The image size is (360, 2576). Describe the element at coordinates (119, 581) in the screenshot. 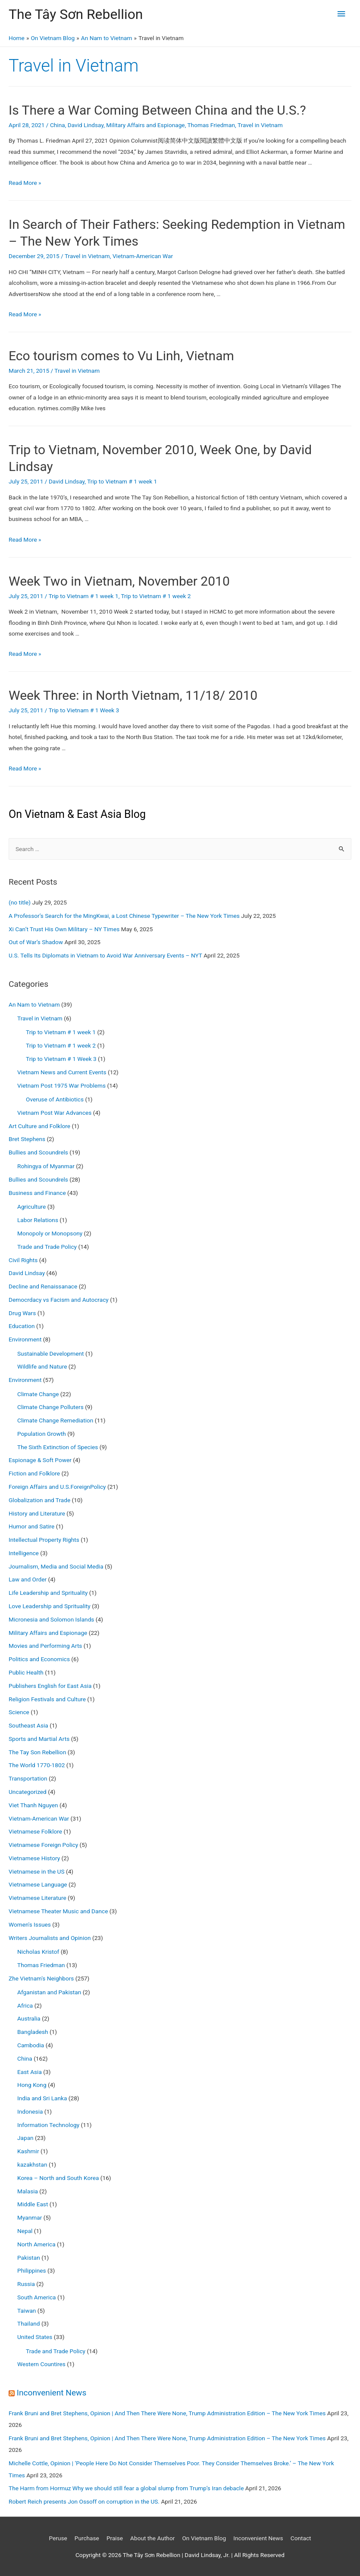

I see `Week Two in Vietnam, November 2010` at that location.